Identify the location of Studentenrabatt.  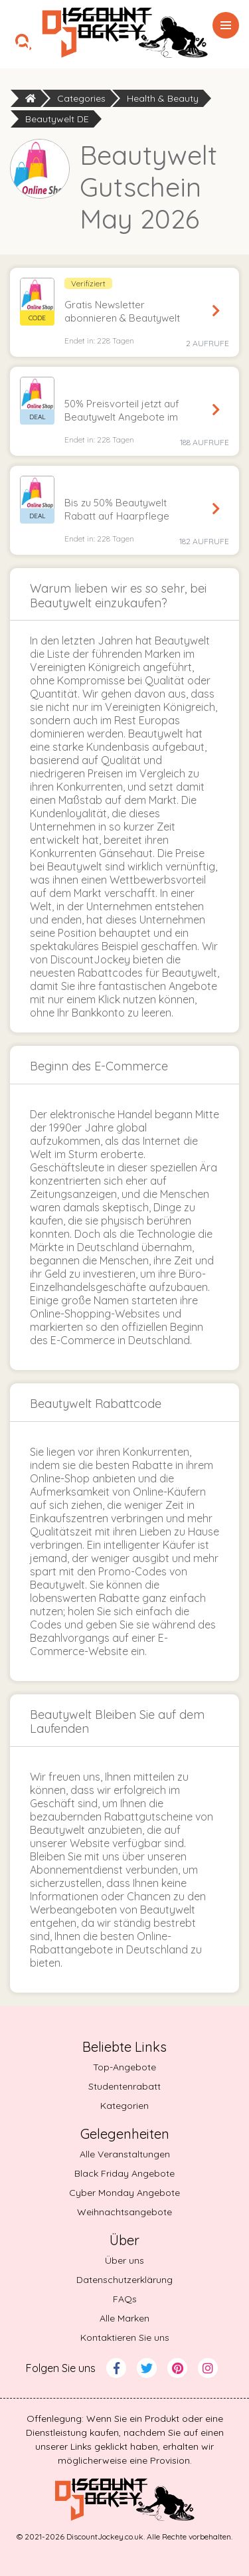
(124, 2086).